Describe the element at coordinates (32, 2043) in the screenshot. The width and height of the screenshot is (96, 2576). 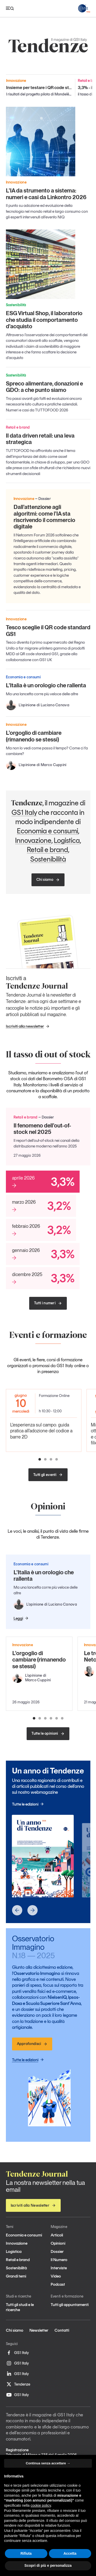
I see `Approfondisci` at that location.